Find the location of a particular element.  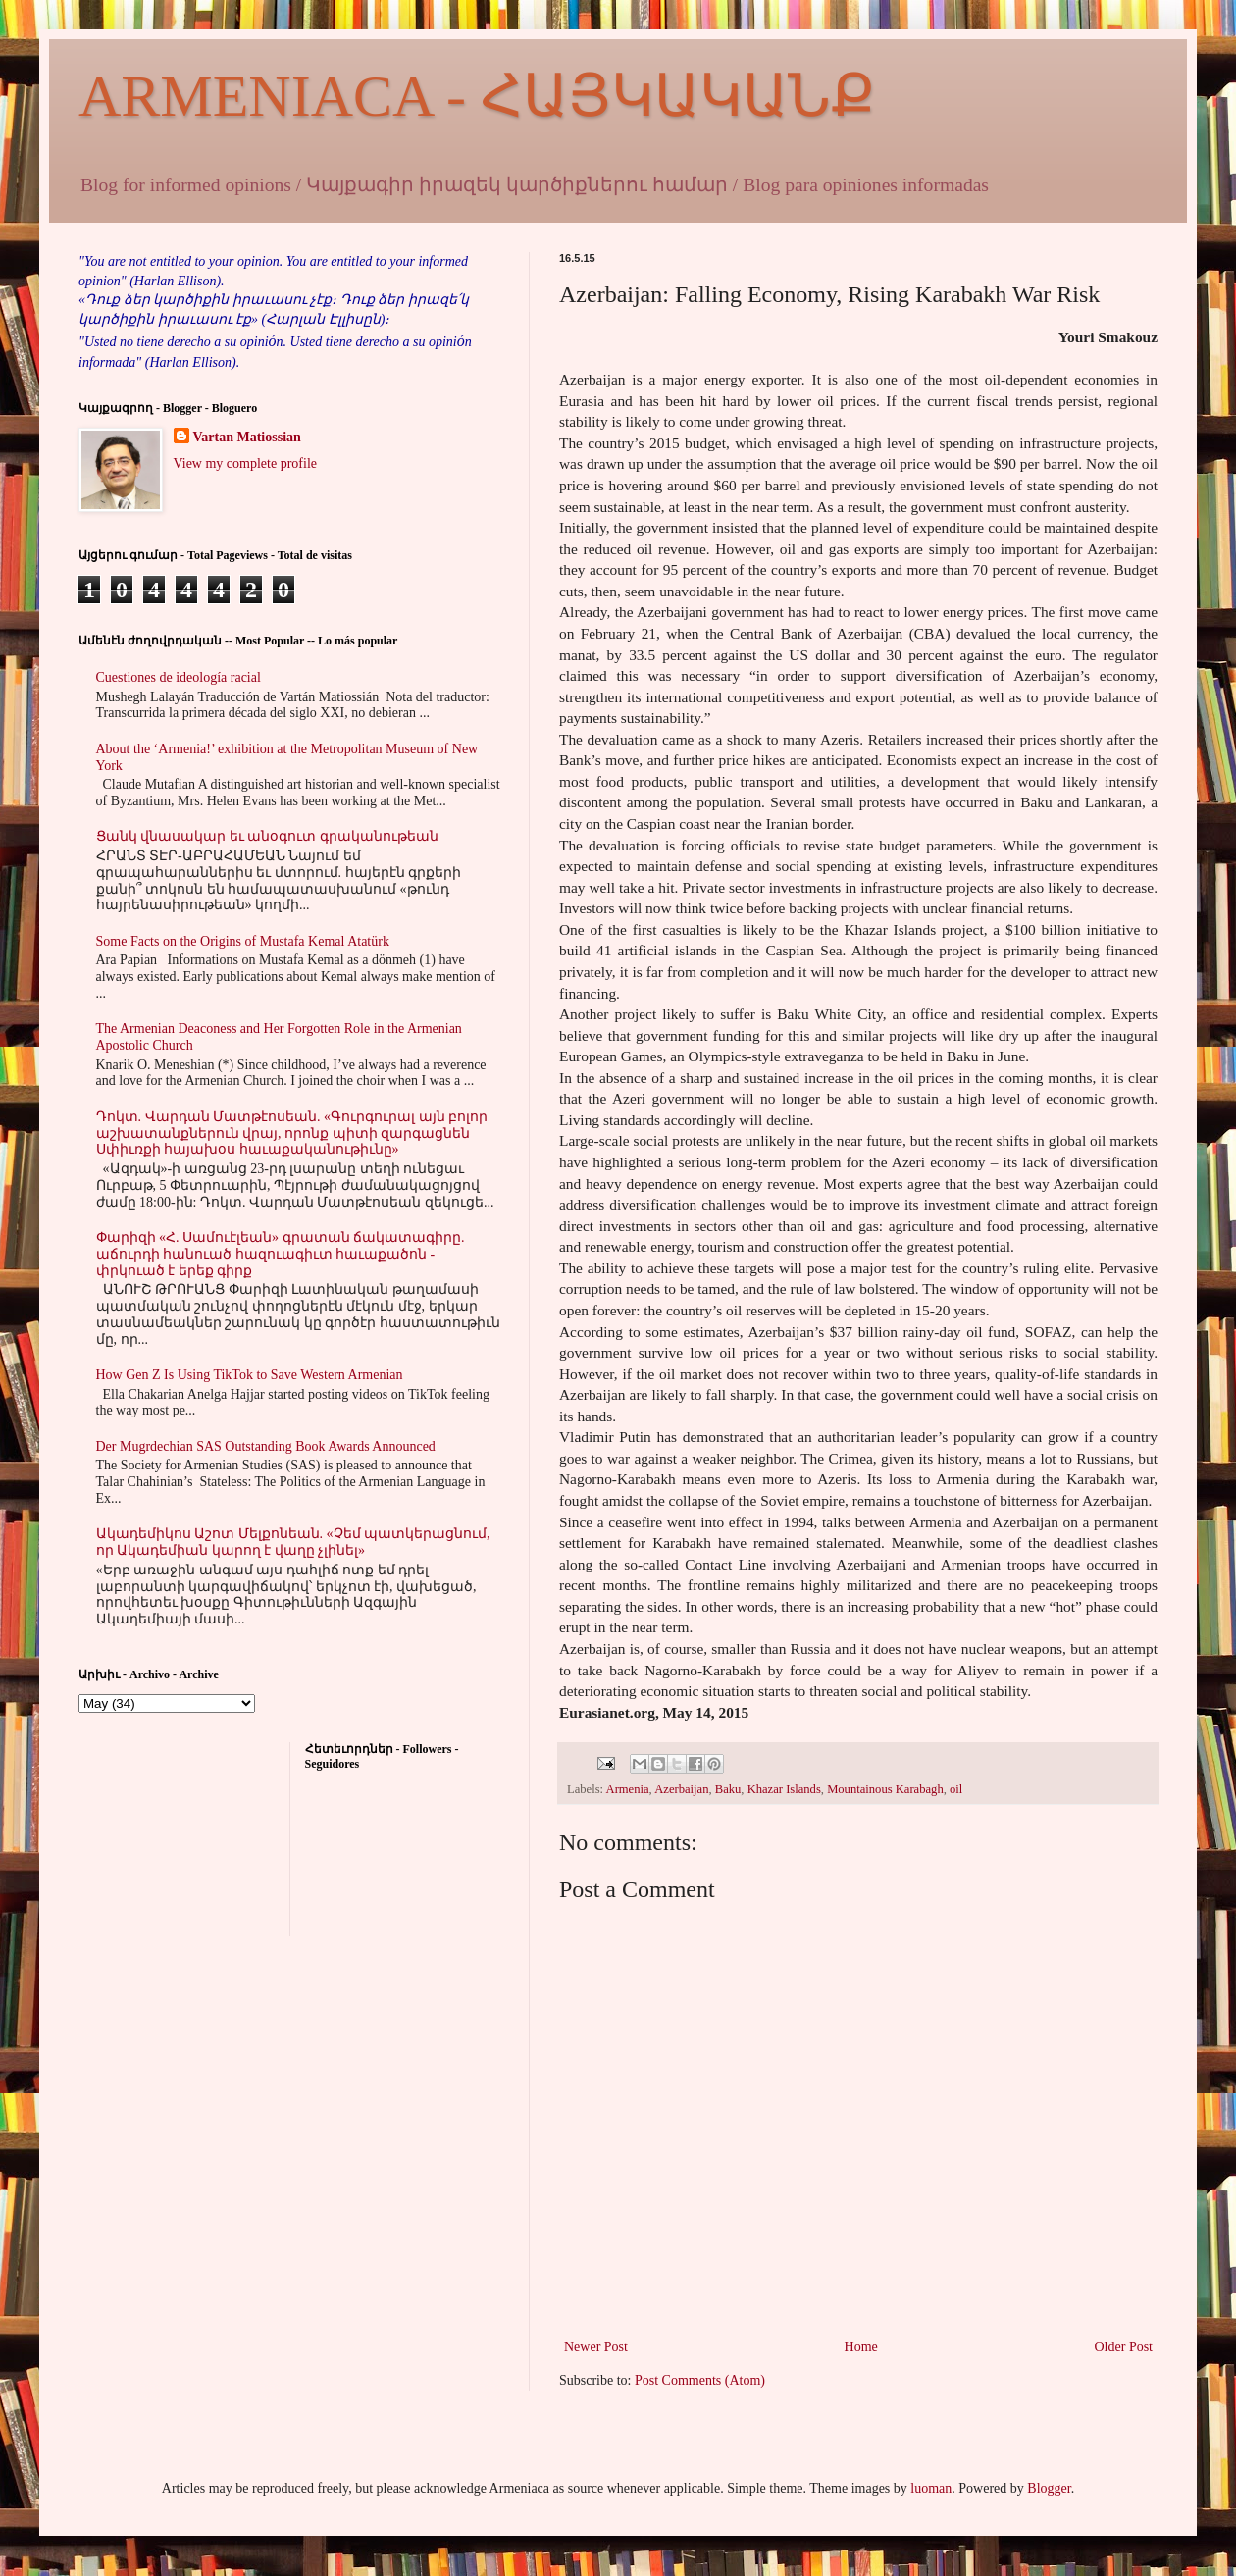

How Gen Z Is Using TikTok to Save Western Armenian is located at coordinates (249, 1374).